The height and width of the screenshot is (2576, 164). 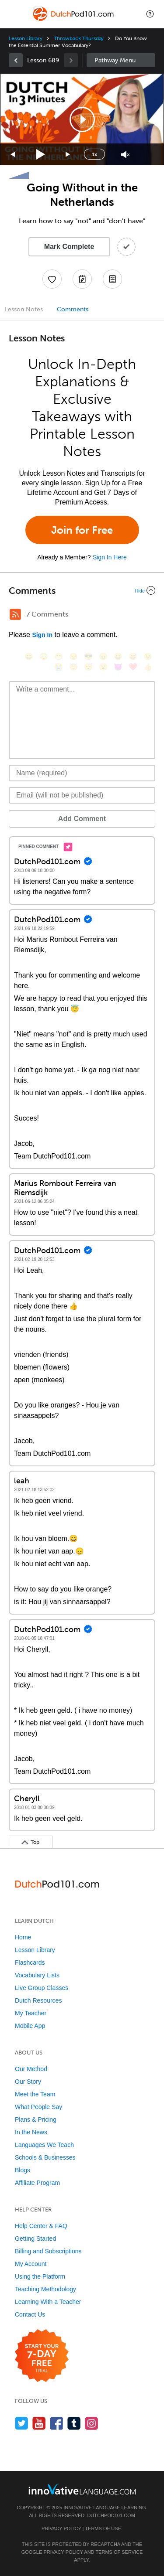 I want to click on Mark Complete, so click(x=69, y=246).